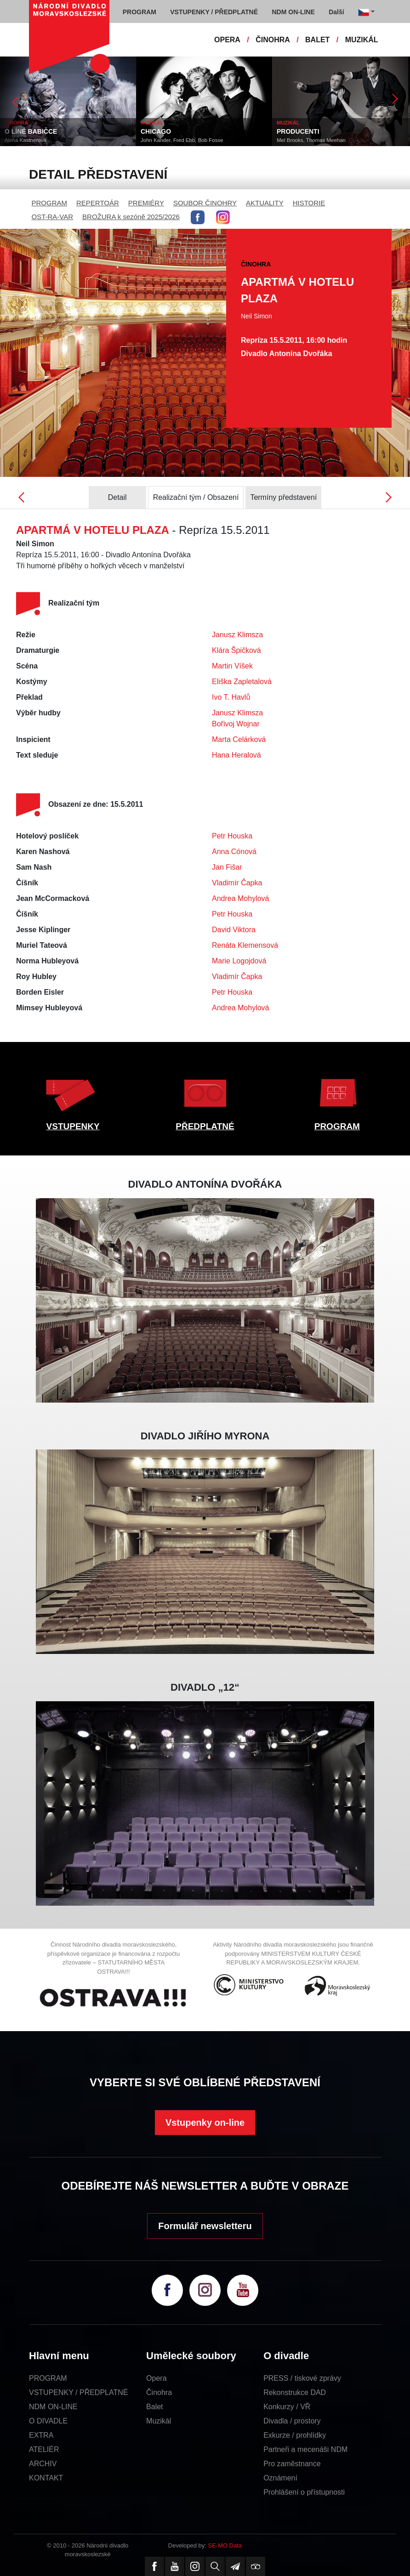 This screenshot has height=2576, width=410. What do you see at coordinates (204, 2226) in the screenshot?
I see `Formulář newsletteru` at bounding box center [204, 2226].